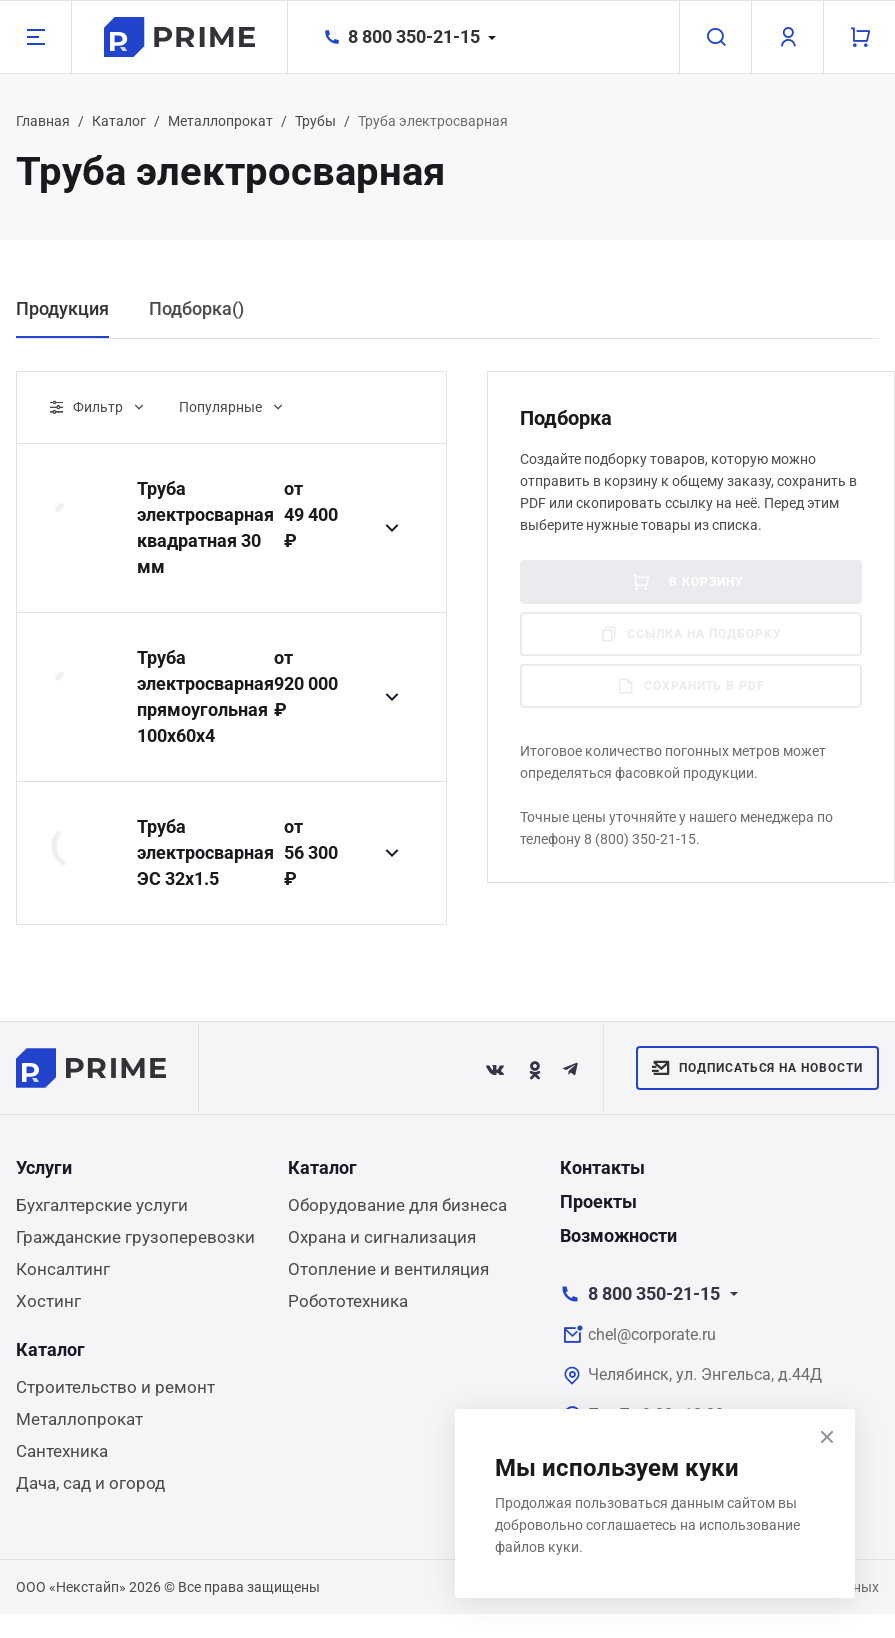 The height and width of the screenshot is (1638, 895). I want to click on Дача, сад и огород, so click(90, 1483).